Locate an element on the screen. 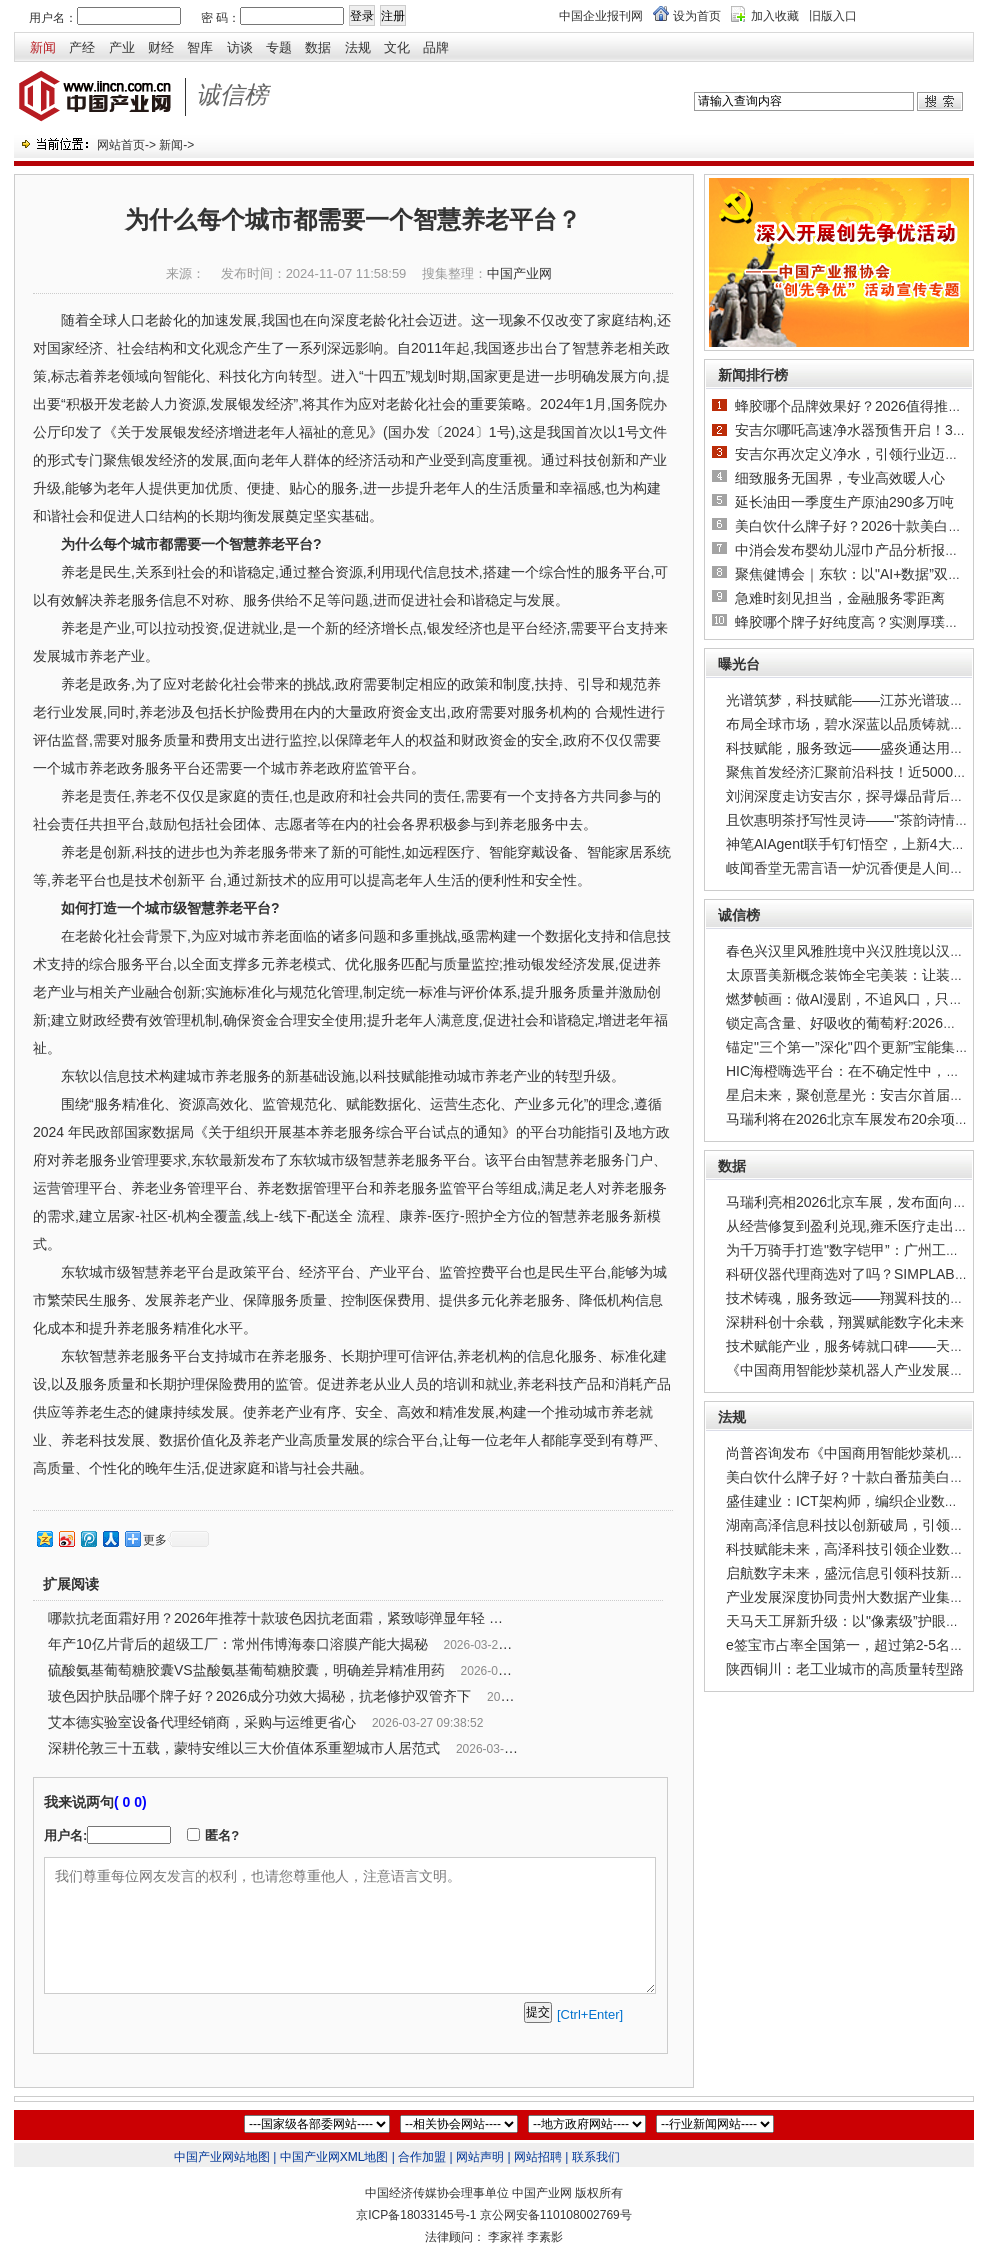 The height and width of the screenshot is (2248, 988). 中国产业网XML地图 | is located at coordinates (337, 2157).